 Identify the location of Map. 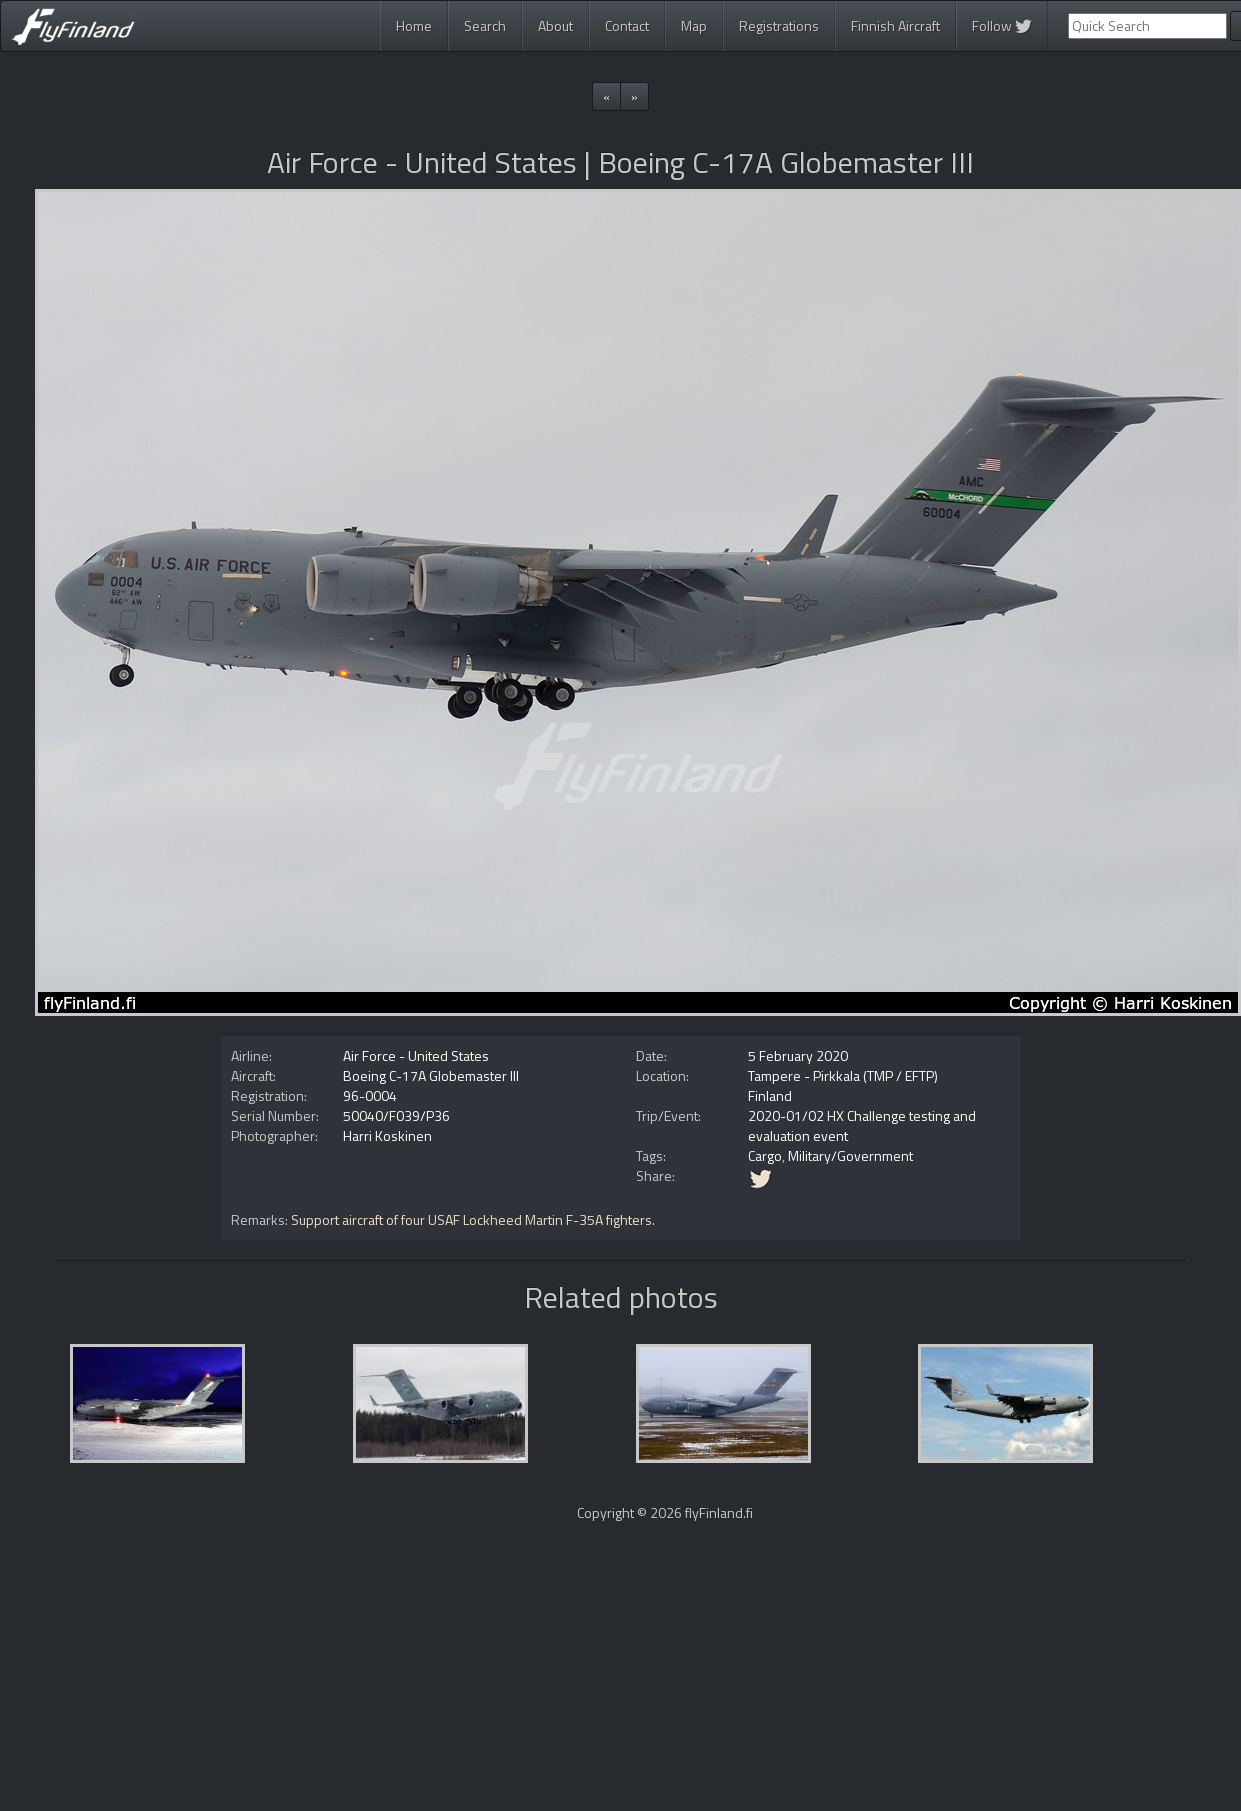
(694, 25).